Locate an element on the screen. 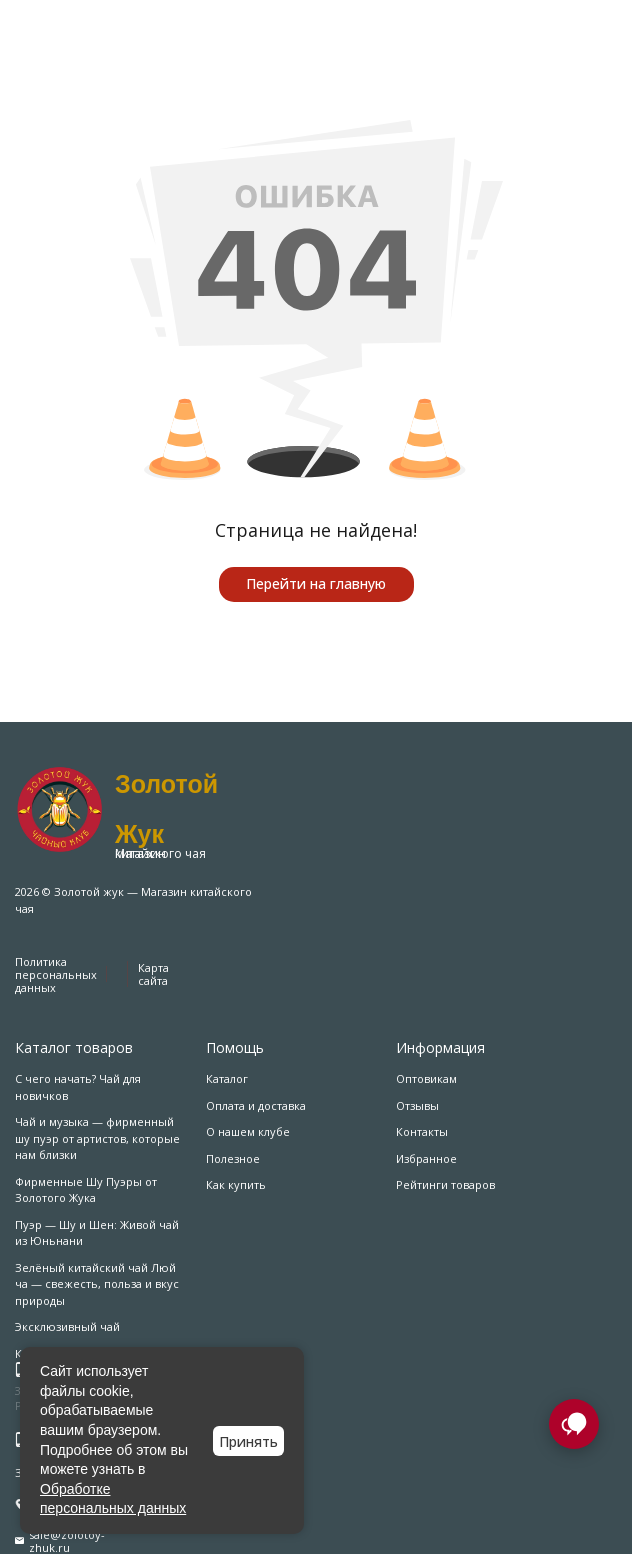 The width and height of the screenshot is (632, 1554). Контакты is located at coordinates (422, 1131).